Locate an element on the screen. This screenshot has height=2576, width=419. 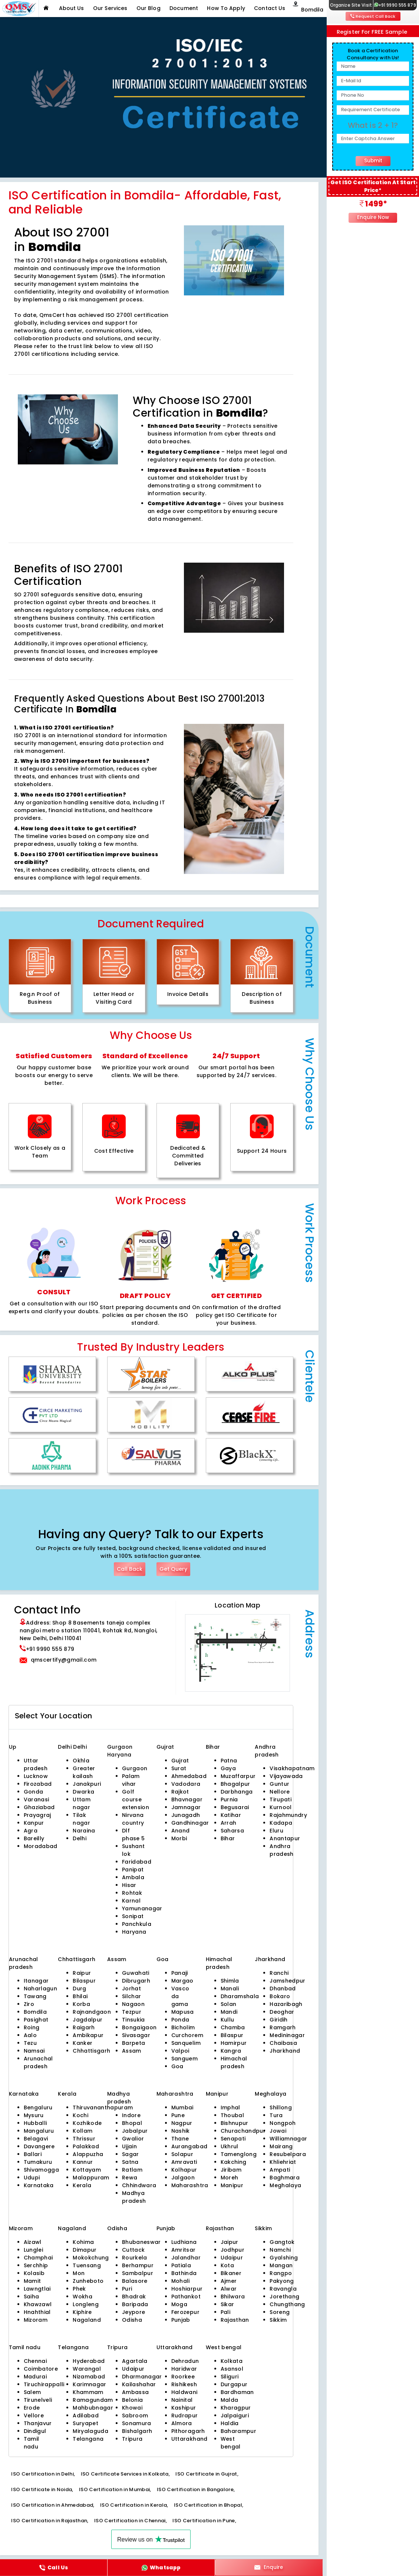
Uttar pradesh is located at coordinates (35, 1764).